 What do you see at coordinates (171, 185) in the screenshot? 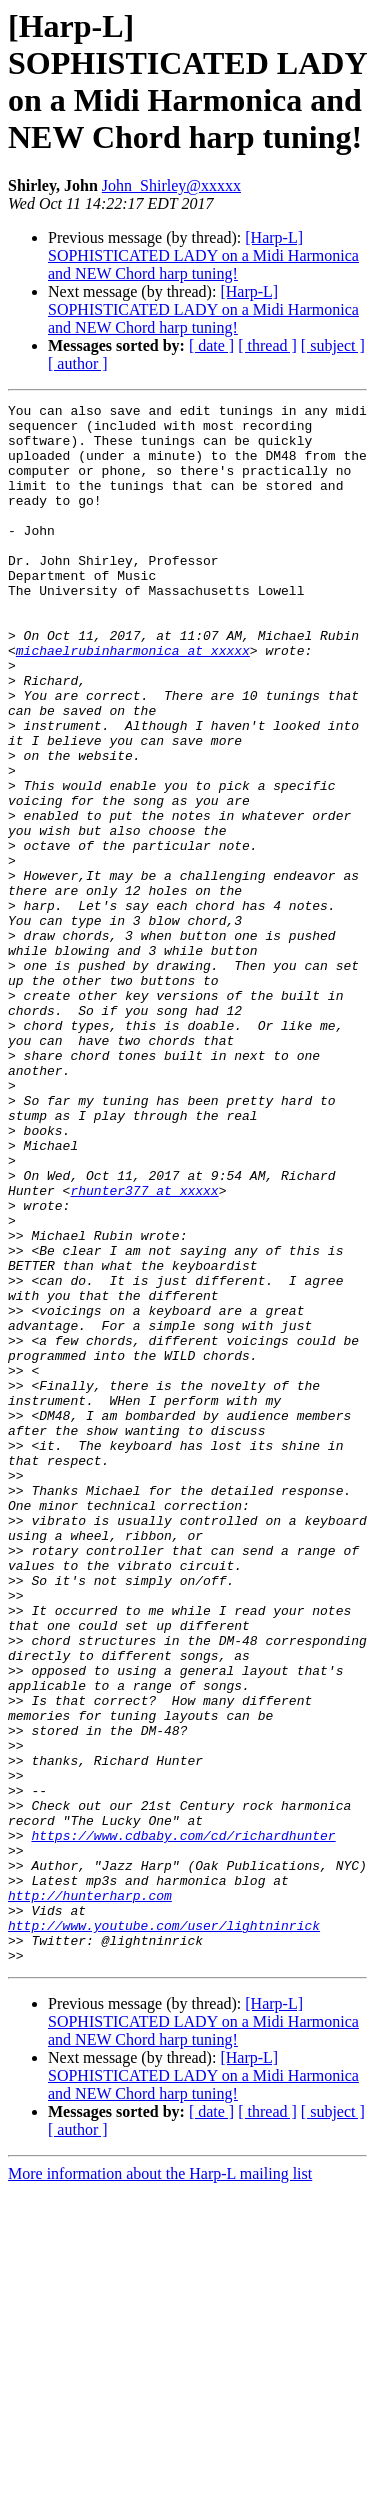
I see `John_Shirley@xxxxx` at bounding box center [171, 185].